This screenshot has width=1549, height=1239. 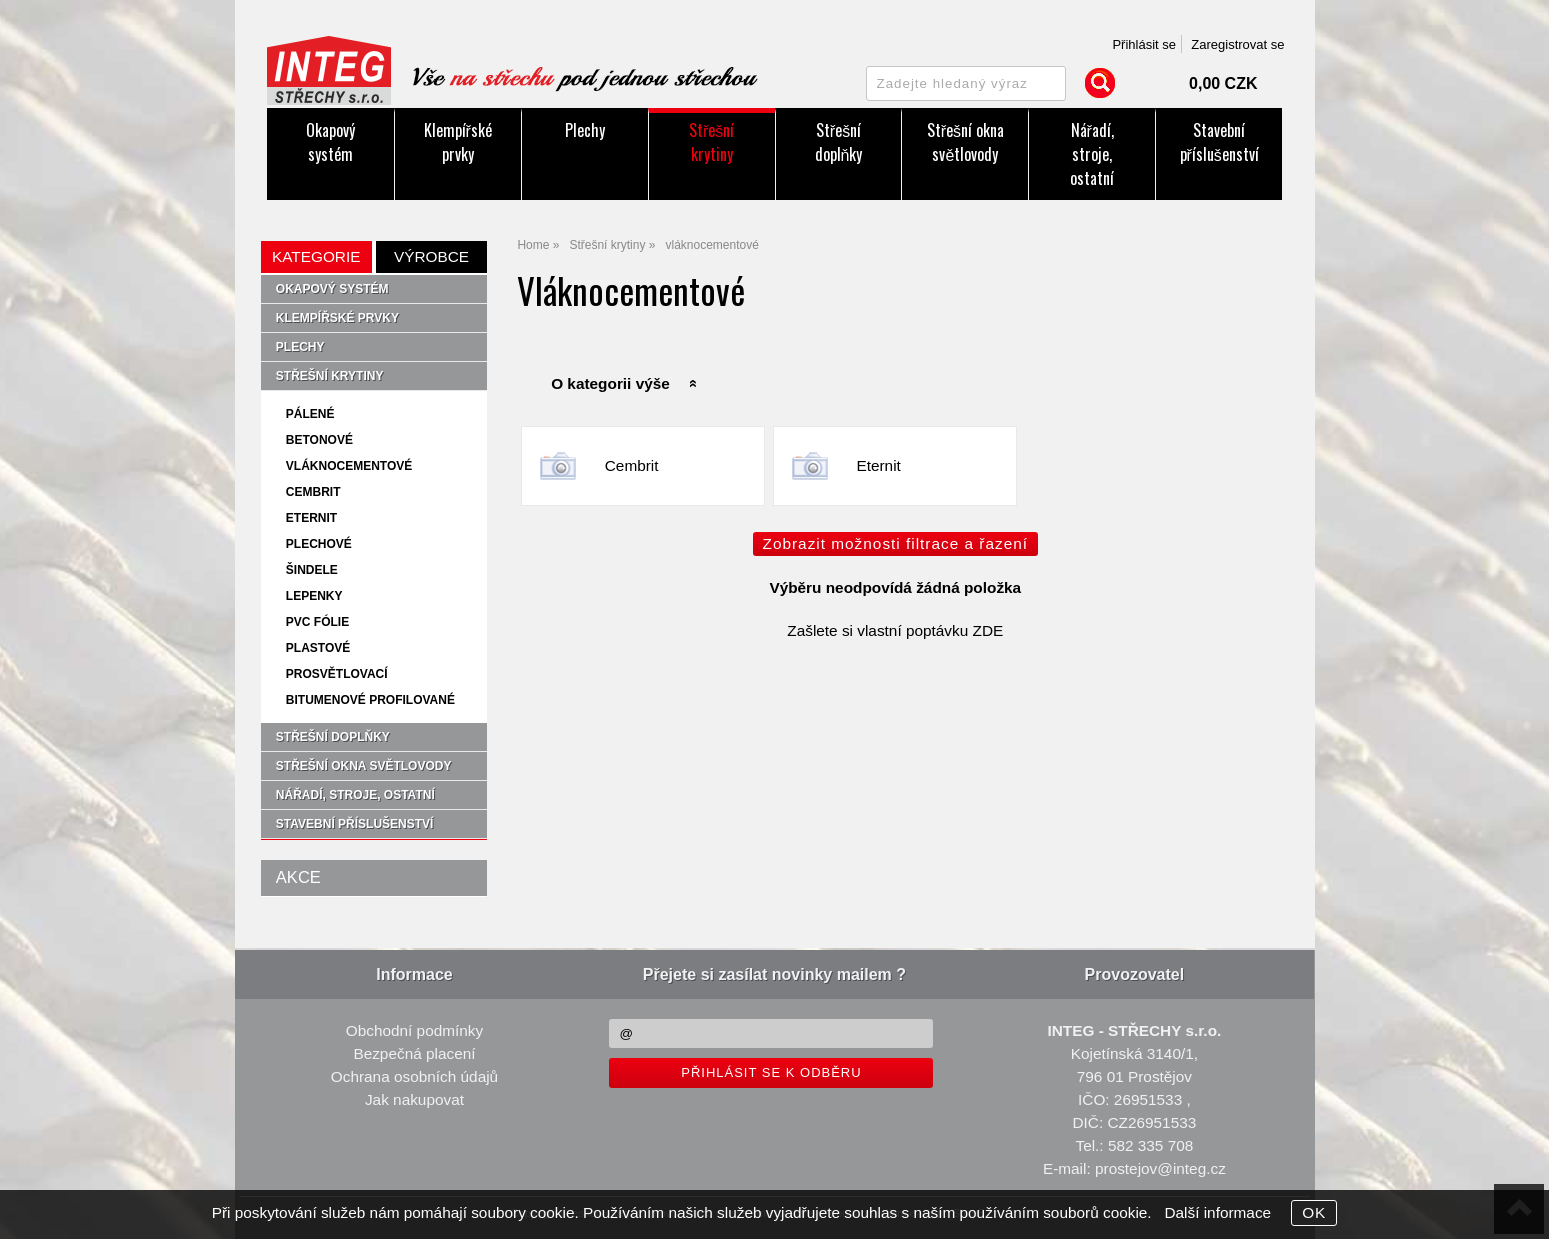 I want to click on Okapový systém, so click(x=330, y=142).